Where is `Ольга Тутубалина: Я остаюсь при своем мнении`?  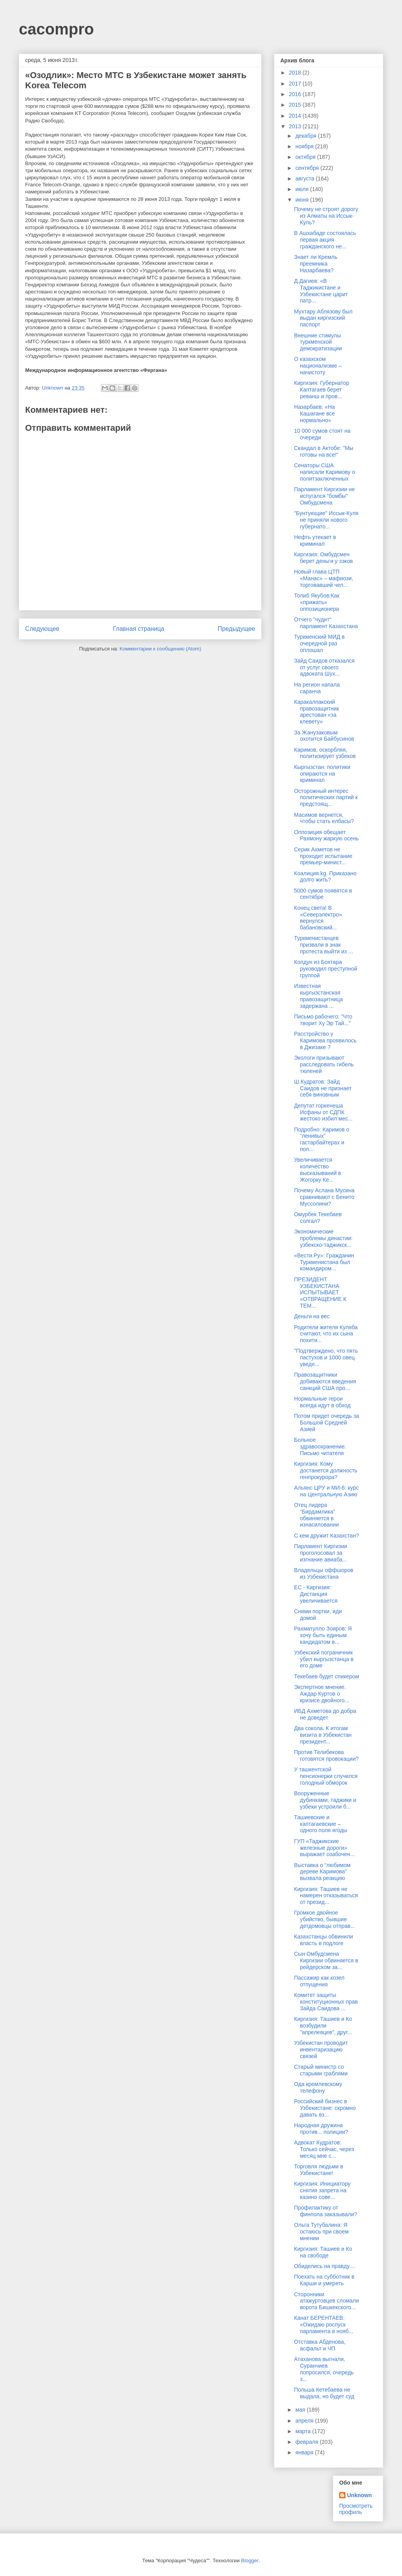 Ольга Тутубалина: Я остаюсь при своем мнении is located at coordinates (321, 2231).